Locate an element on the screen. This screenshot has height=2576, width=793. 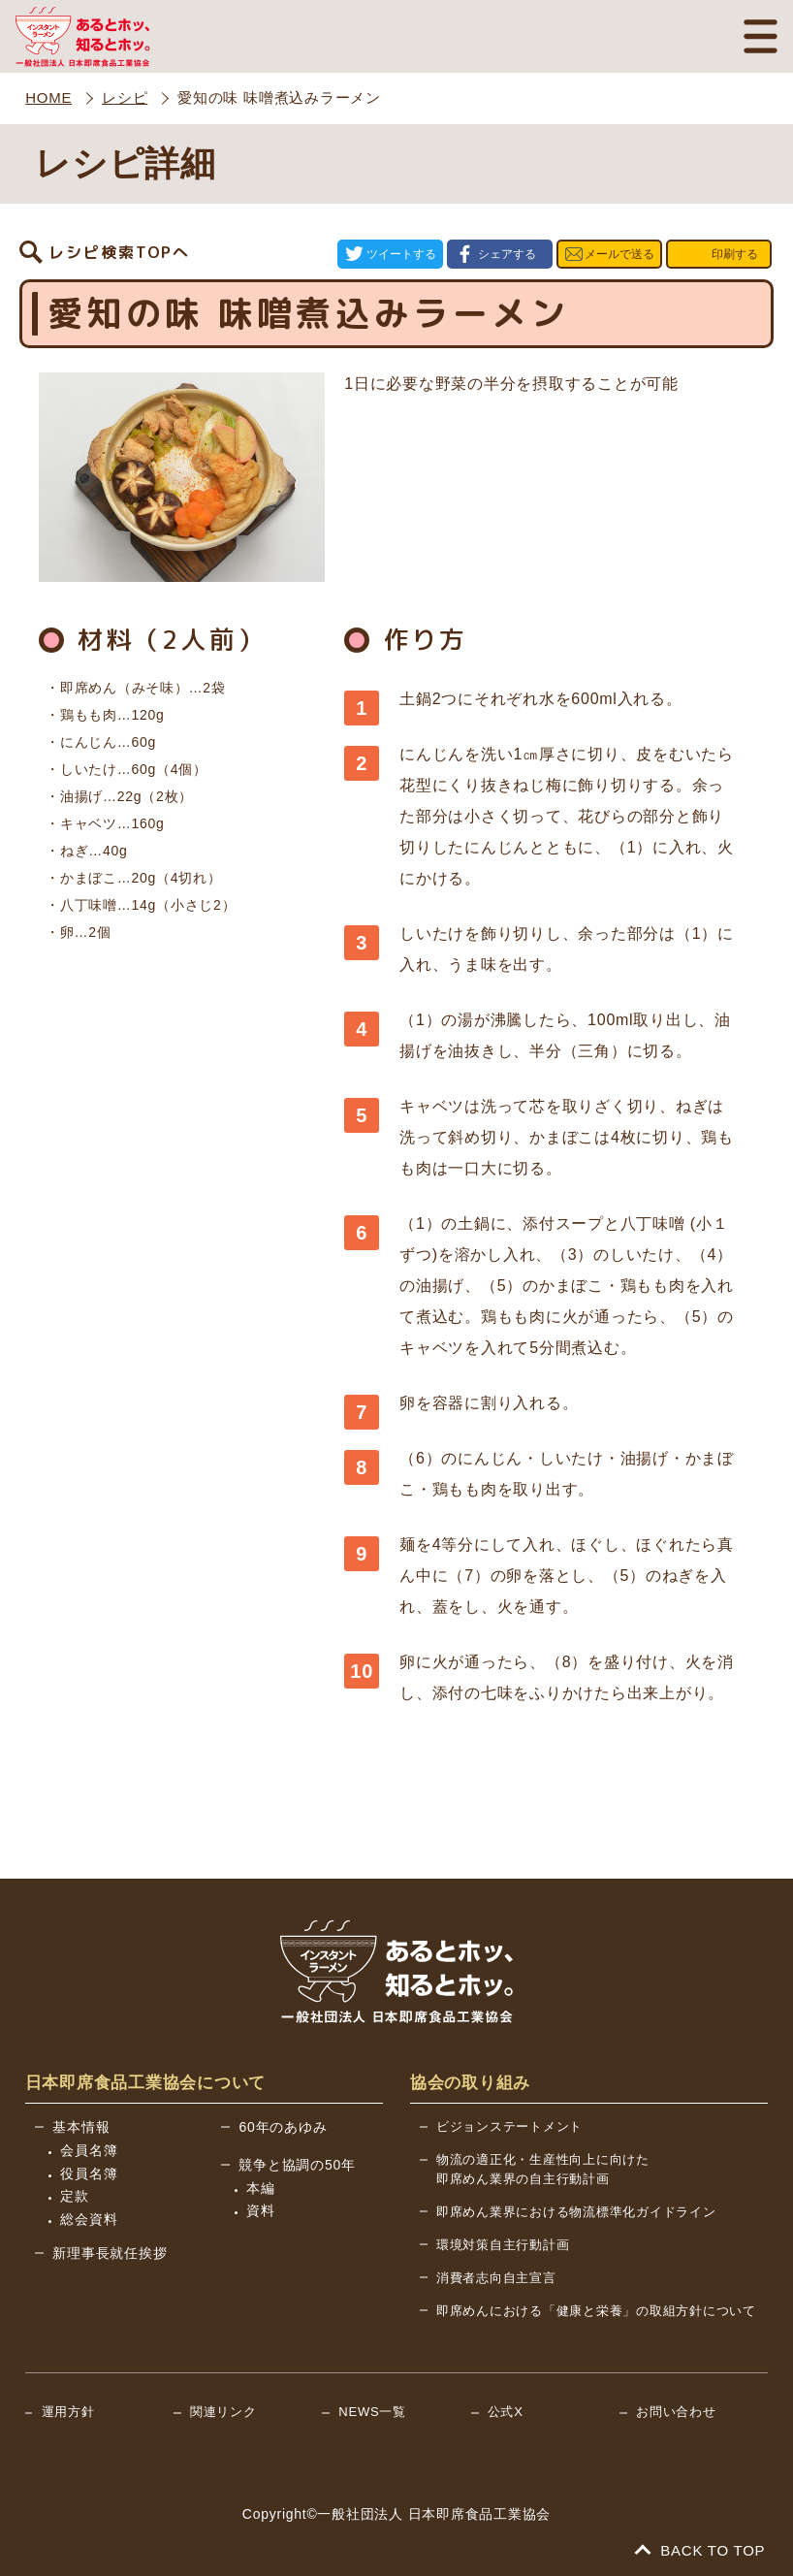
即席めん業界における物流標準化 is located at coordinates (576, 2210).